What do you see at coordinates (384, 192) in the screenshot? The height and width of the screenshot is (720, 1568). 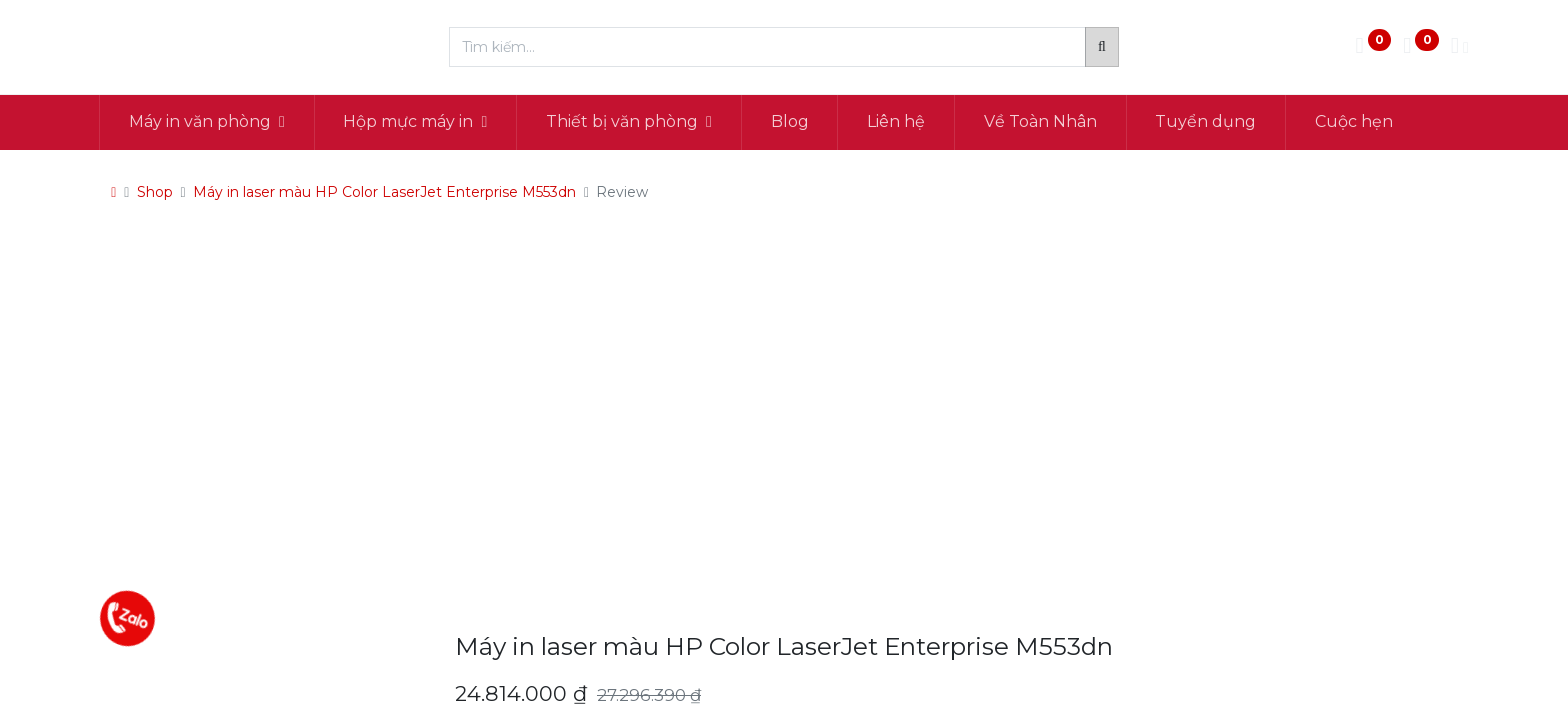 I see `Máy in laser màu HP Color LaserJet Enterprise M553dn` at bounding box center [384, 192].